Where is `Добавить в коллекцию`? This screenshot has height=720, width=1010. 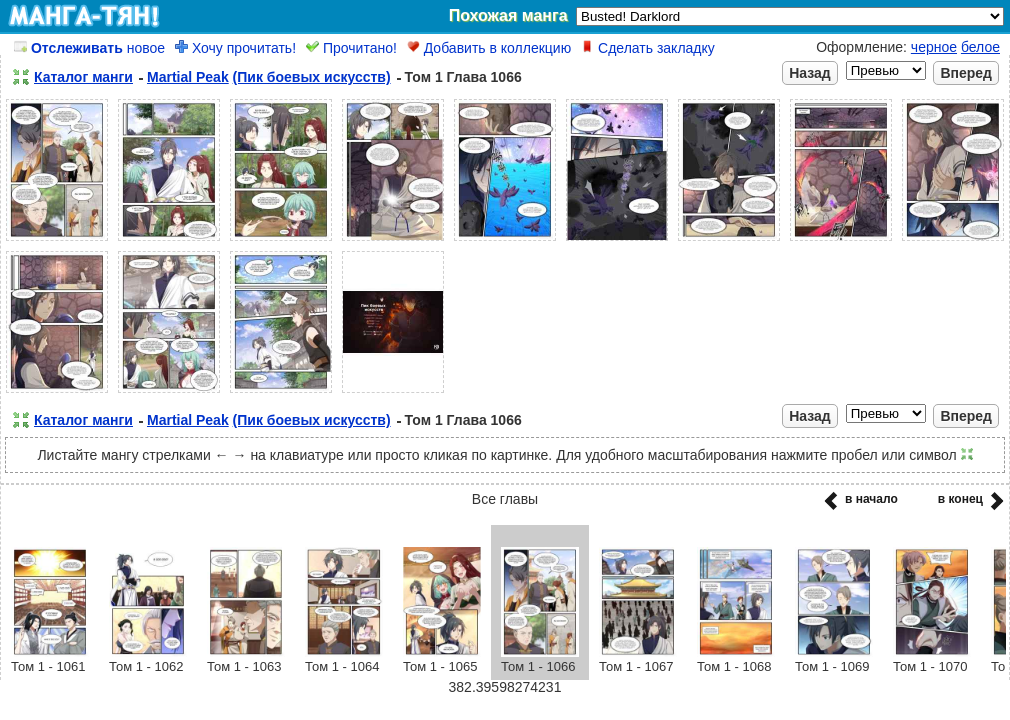
Добавить в коллекцию is located at coordinates (489, 48).